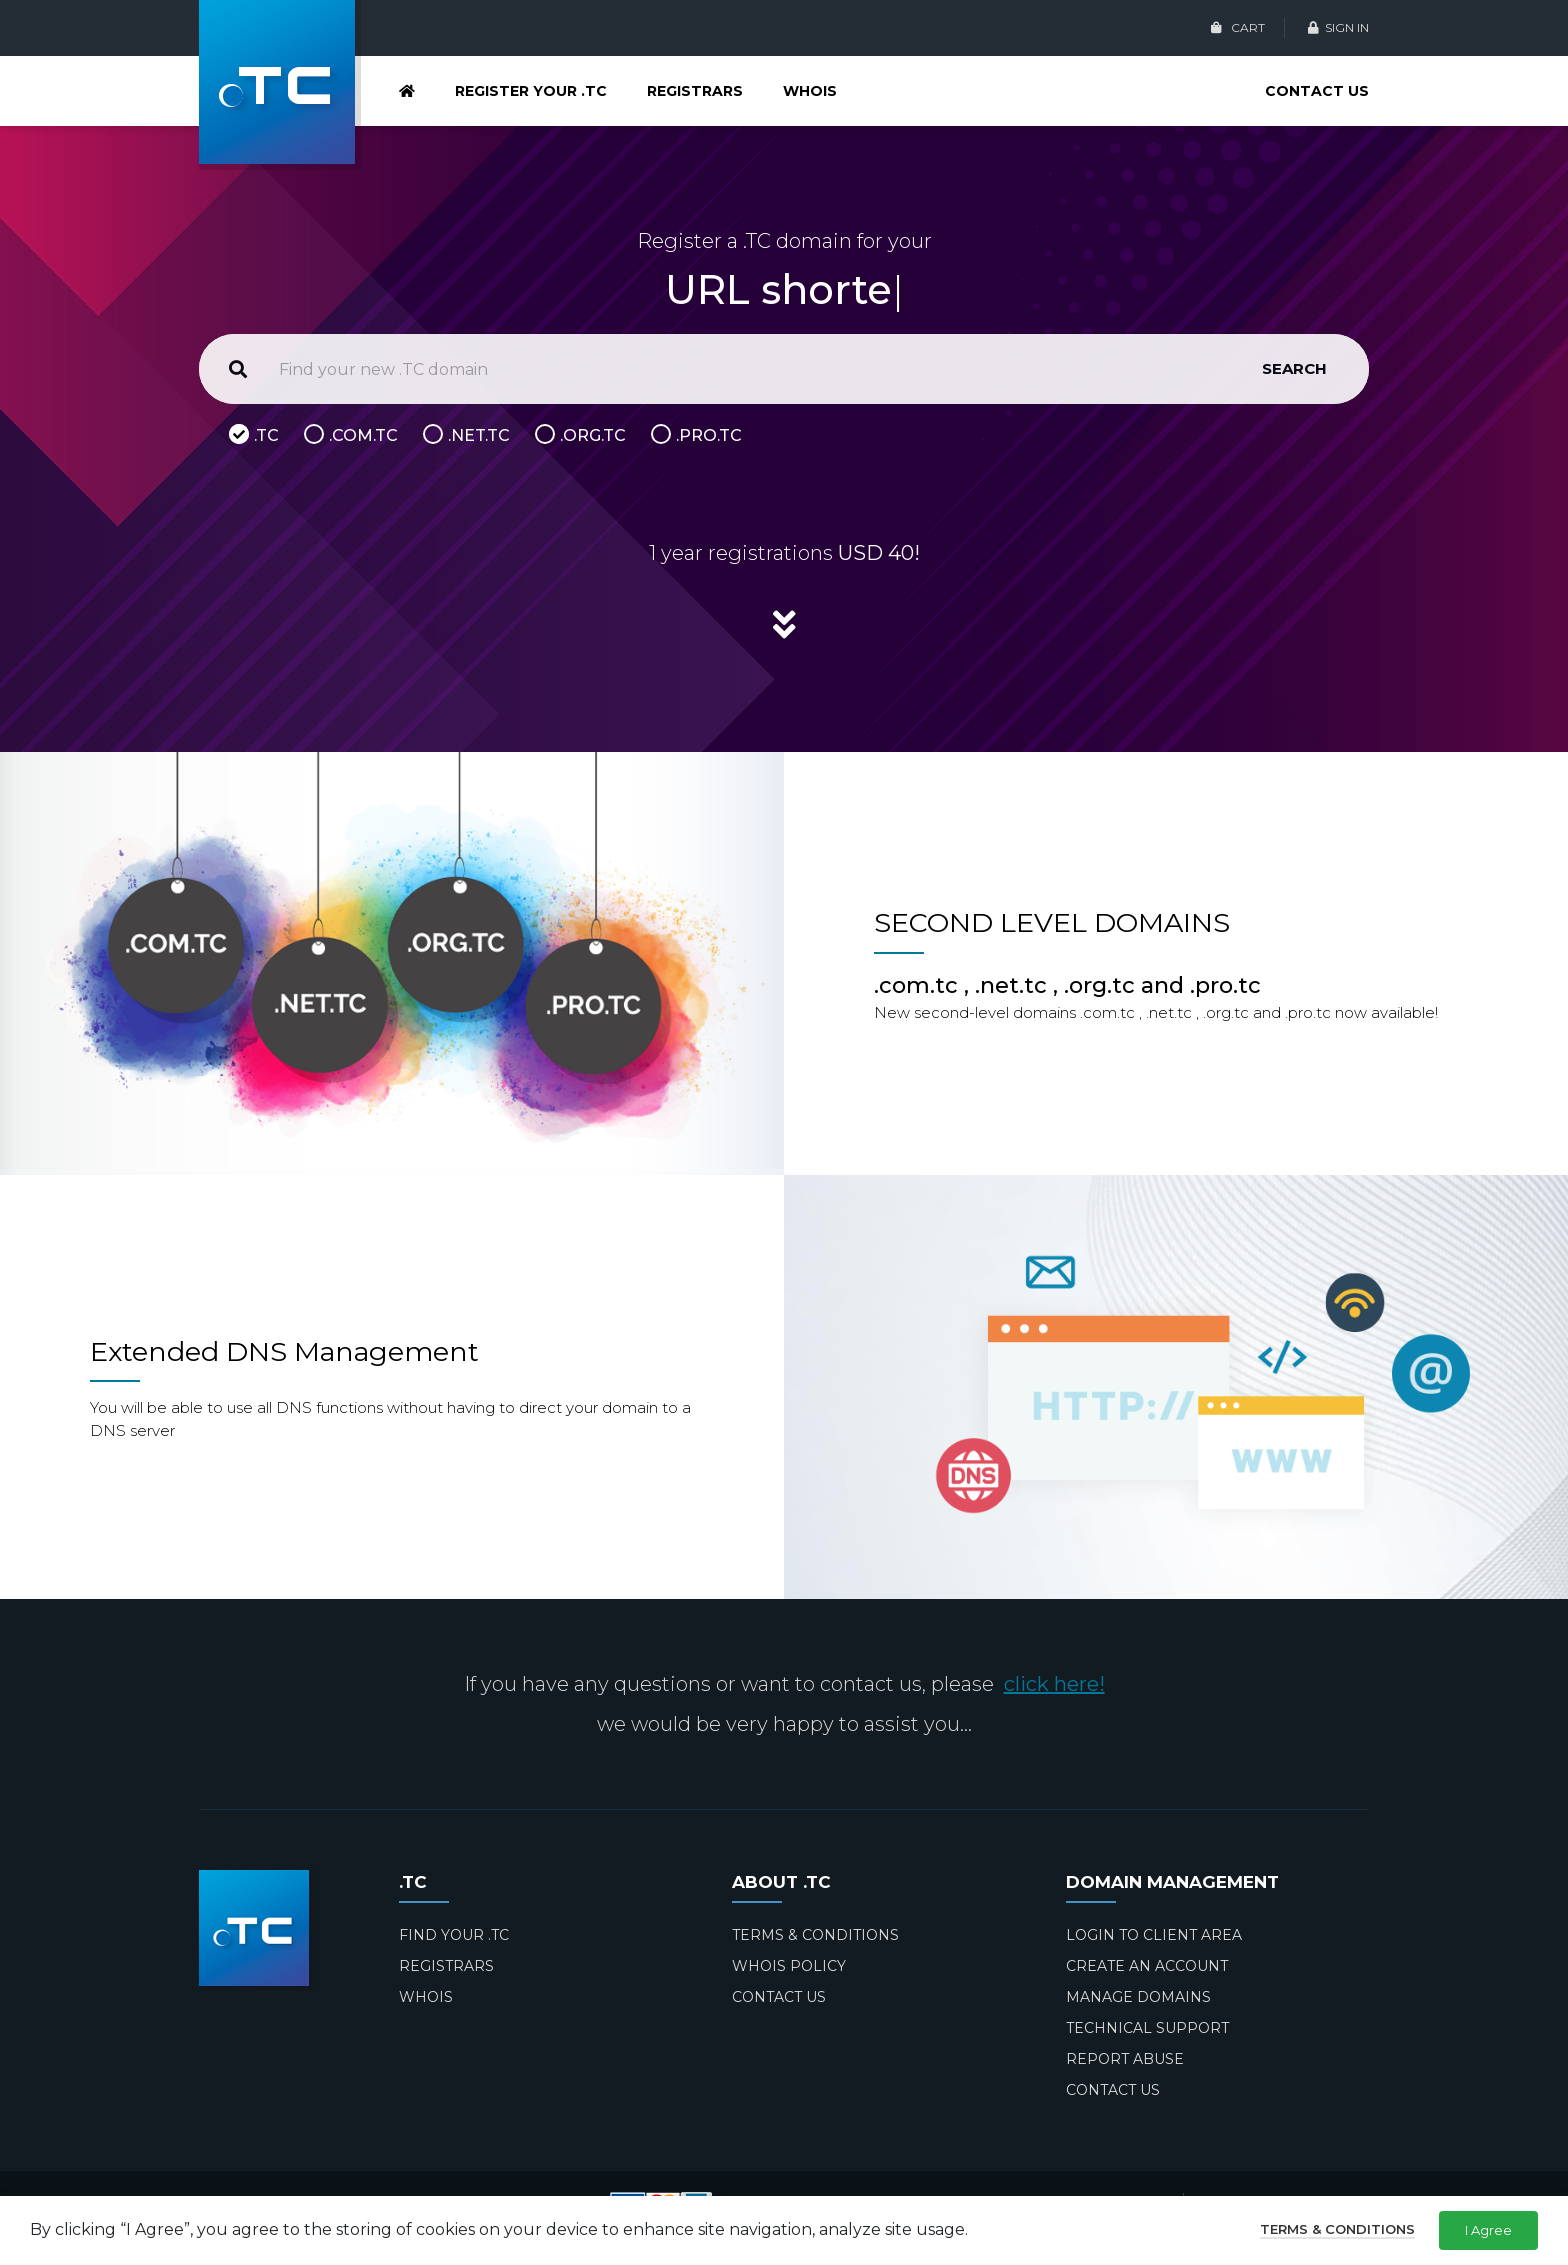 The height and width of the screenshot is (2265, 1568). What do you see at coordinates (1337, 2229) in the screenshot?
I see `Terms & Conditions` at bounding box center [1337, 2229].